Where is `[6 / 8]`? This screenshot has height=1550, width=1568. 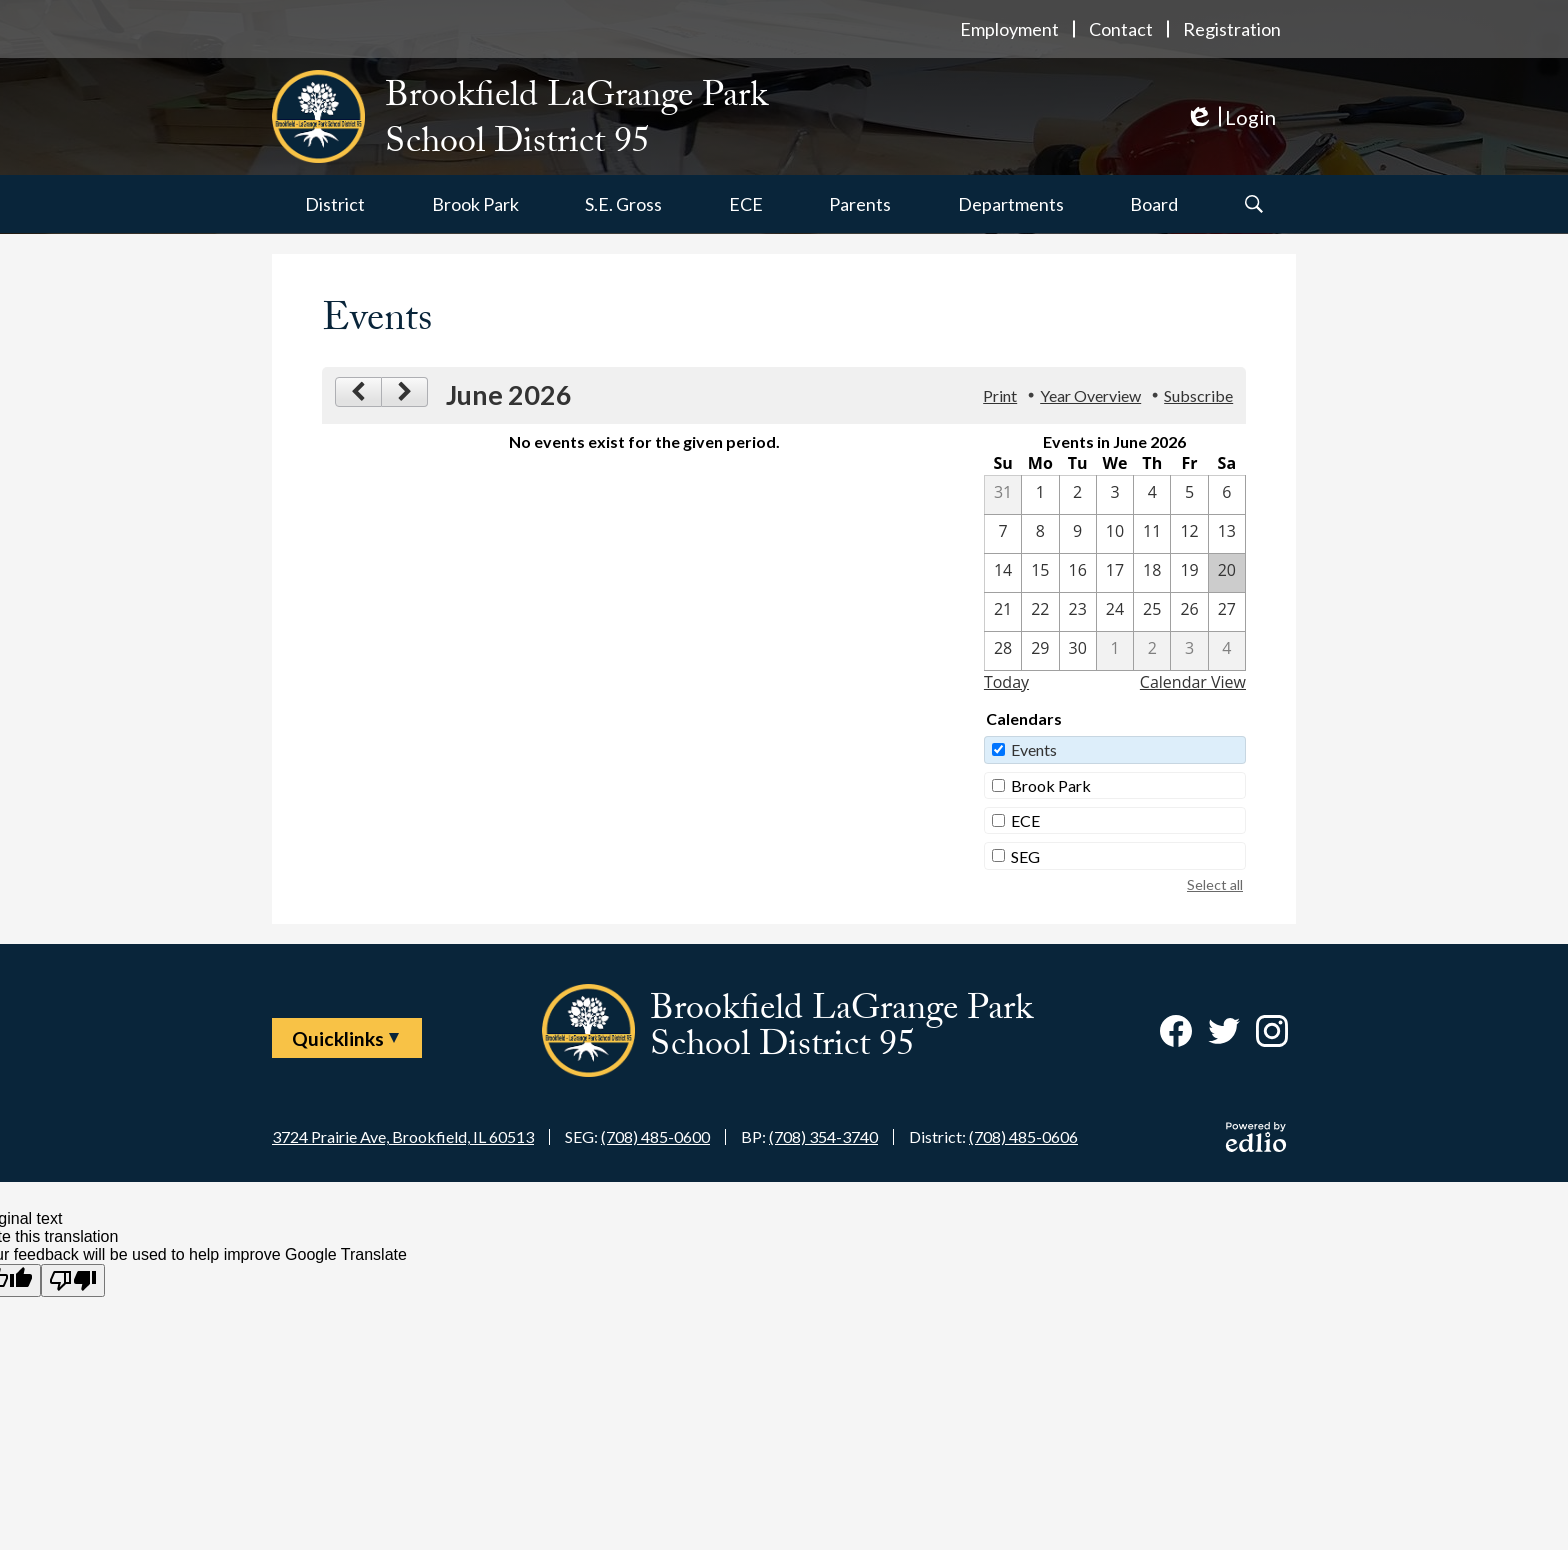
[6 / 8] is located at coordinates (1040, 534).